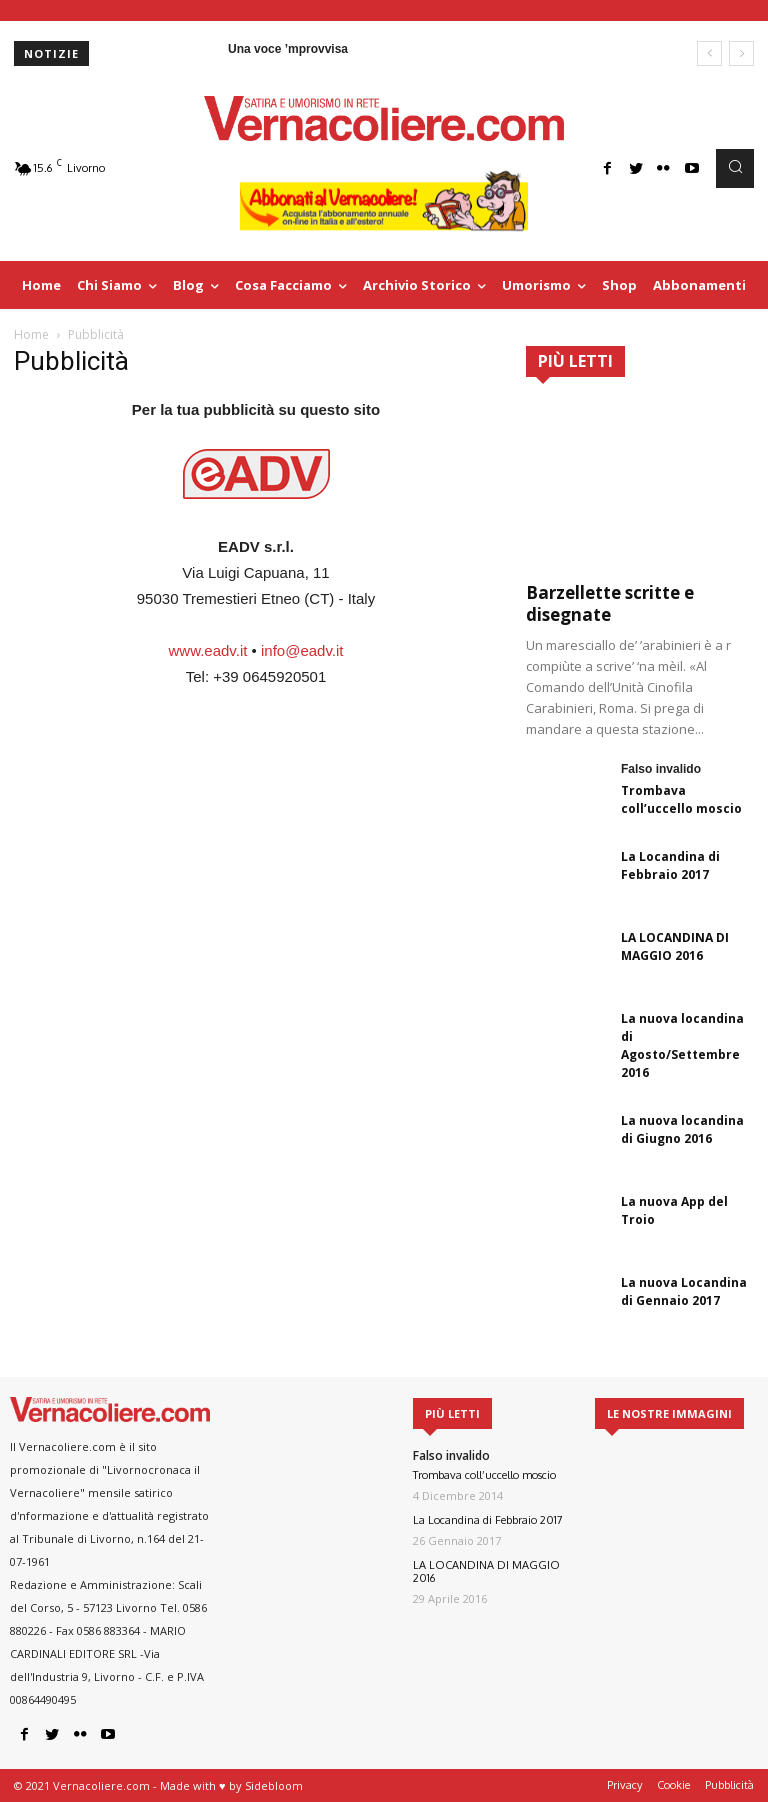 Image resolution: width=768 pixels, height=1802 pixels. Describe the element at coordinates (675, 946) in the screenshot. I see `LA LOCANDINA DI MAGGIO 2016` at that location.